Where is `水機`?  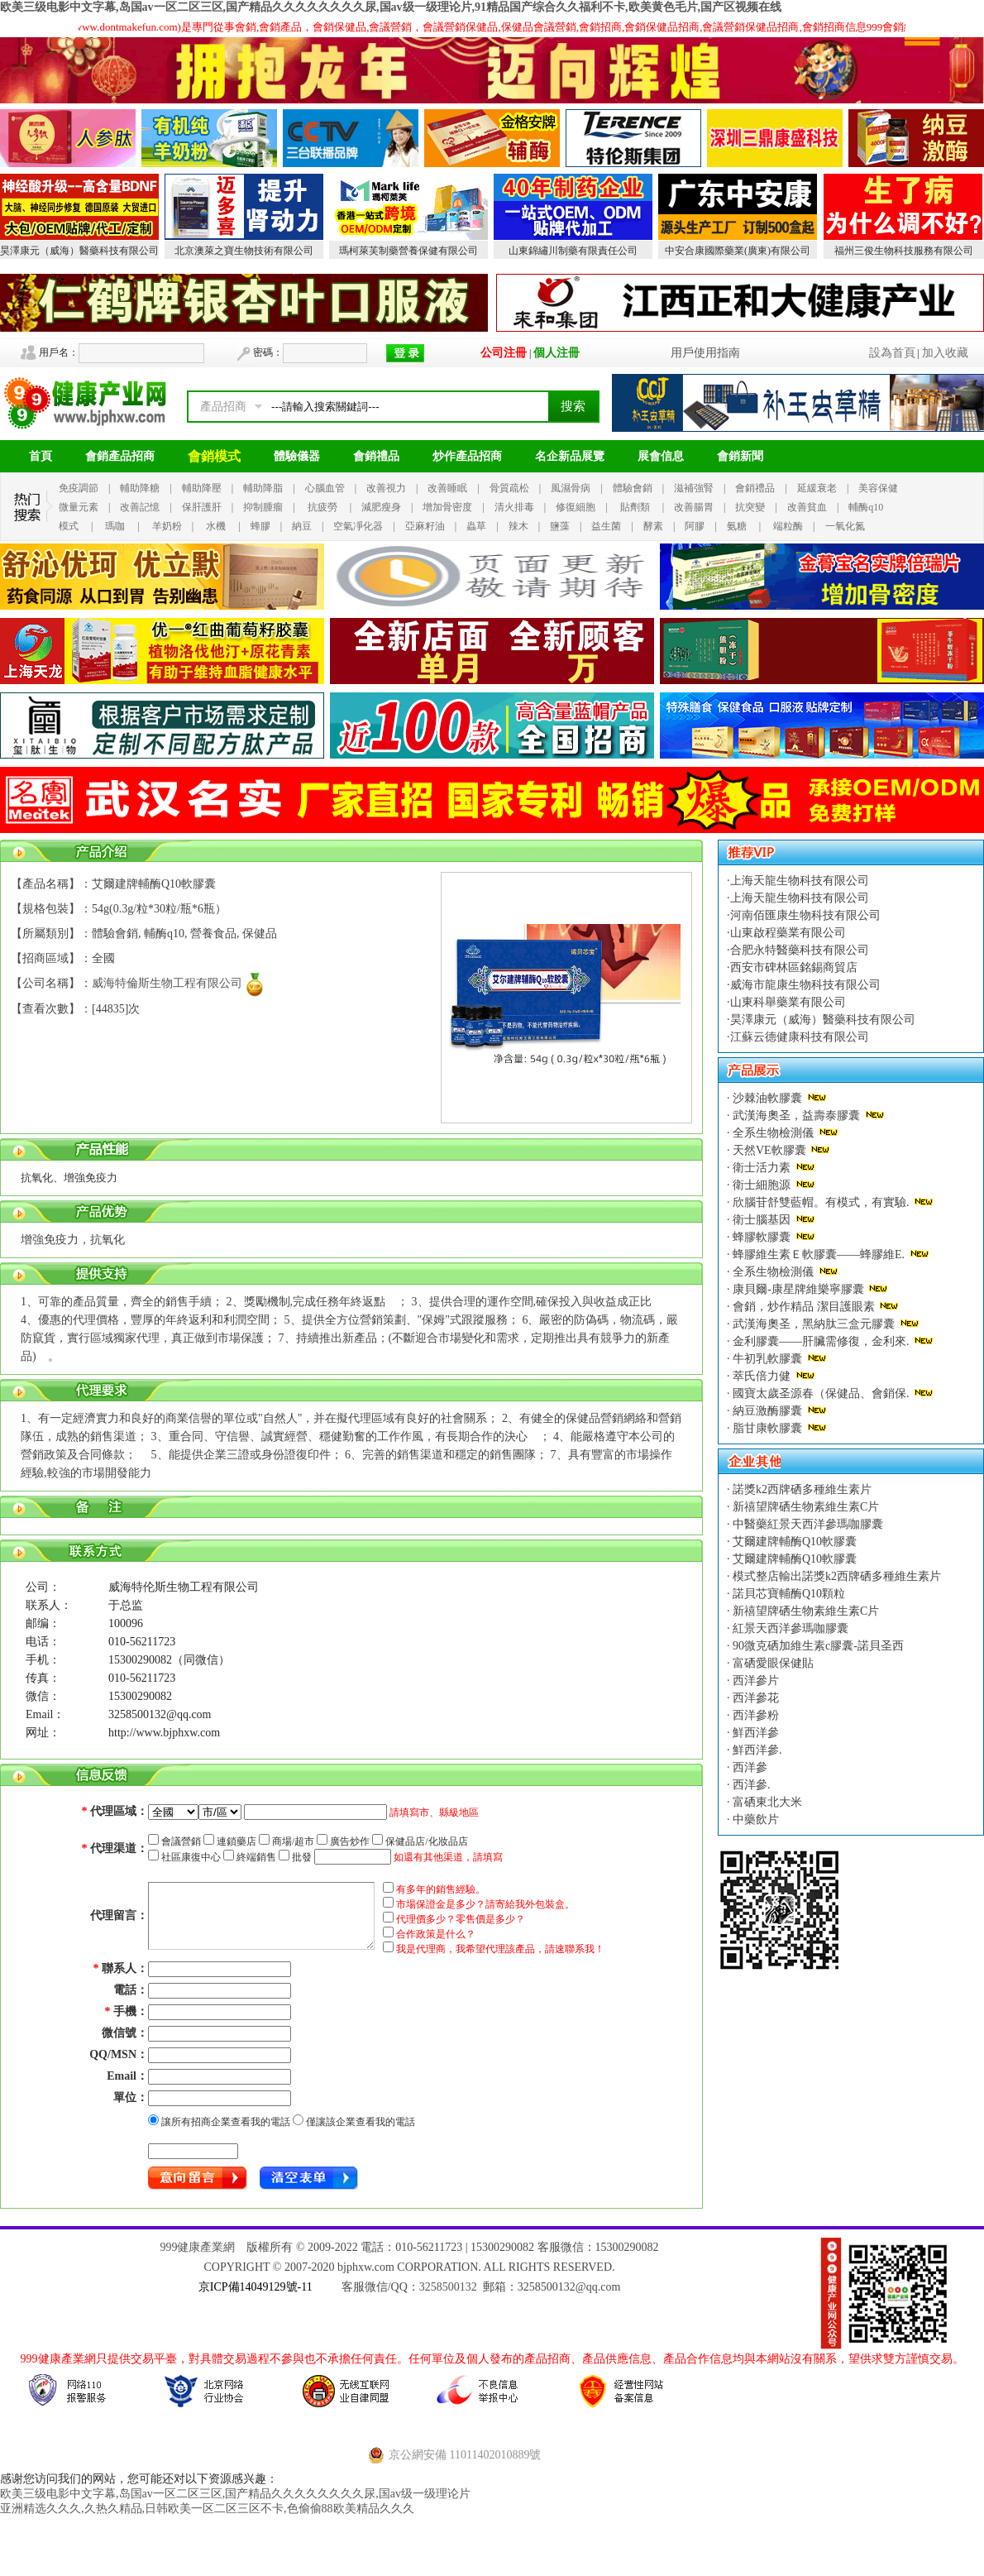
水機 is located at coordinates (216, 526).